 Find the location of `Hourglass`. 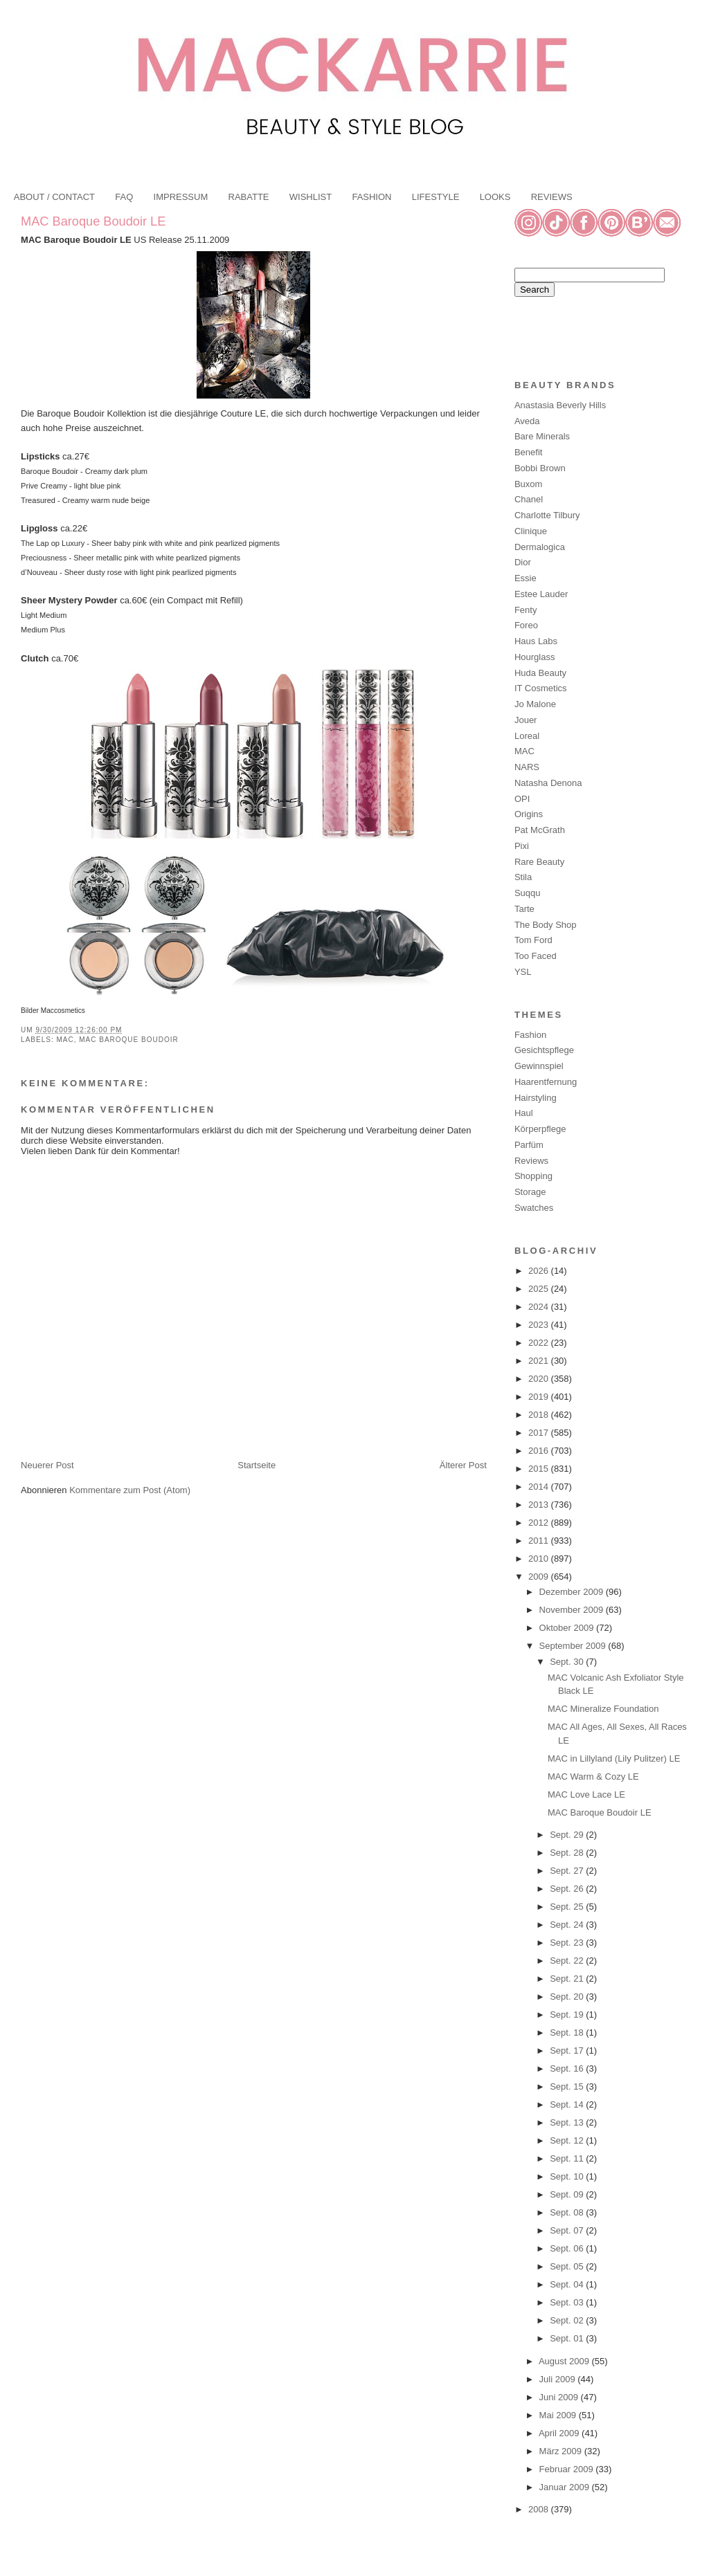

Hourglass is located at coordinates (534, 657).